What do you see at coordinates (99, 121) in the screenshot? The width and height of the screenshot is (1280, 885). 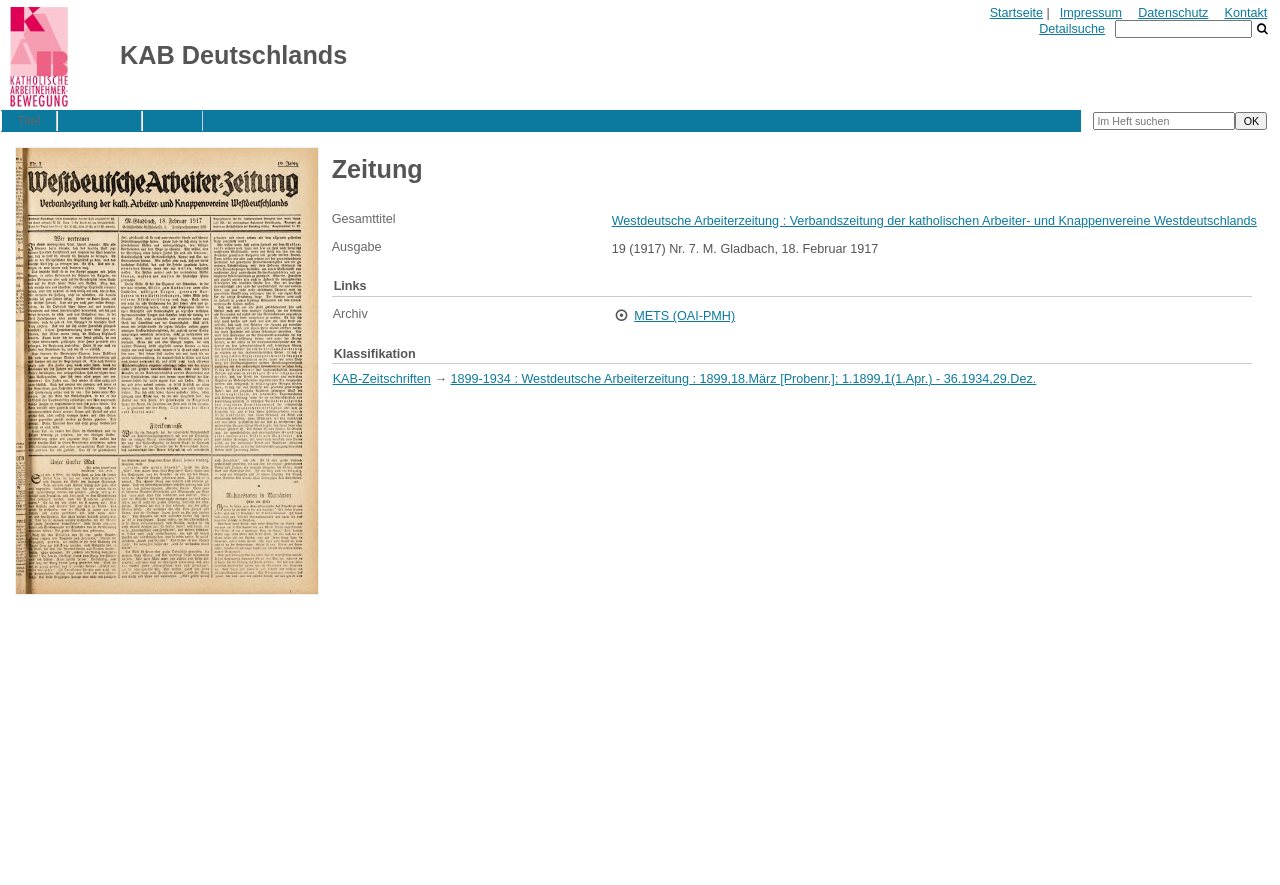 I see `Übersicht` at bounding box center [99, 121].